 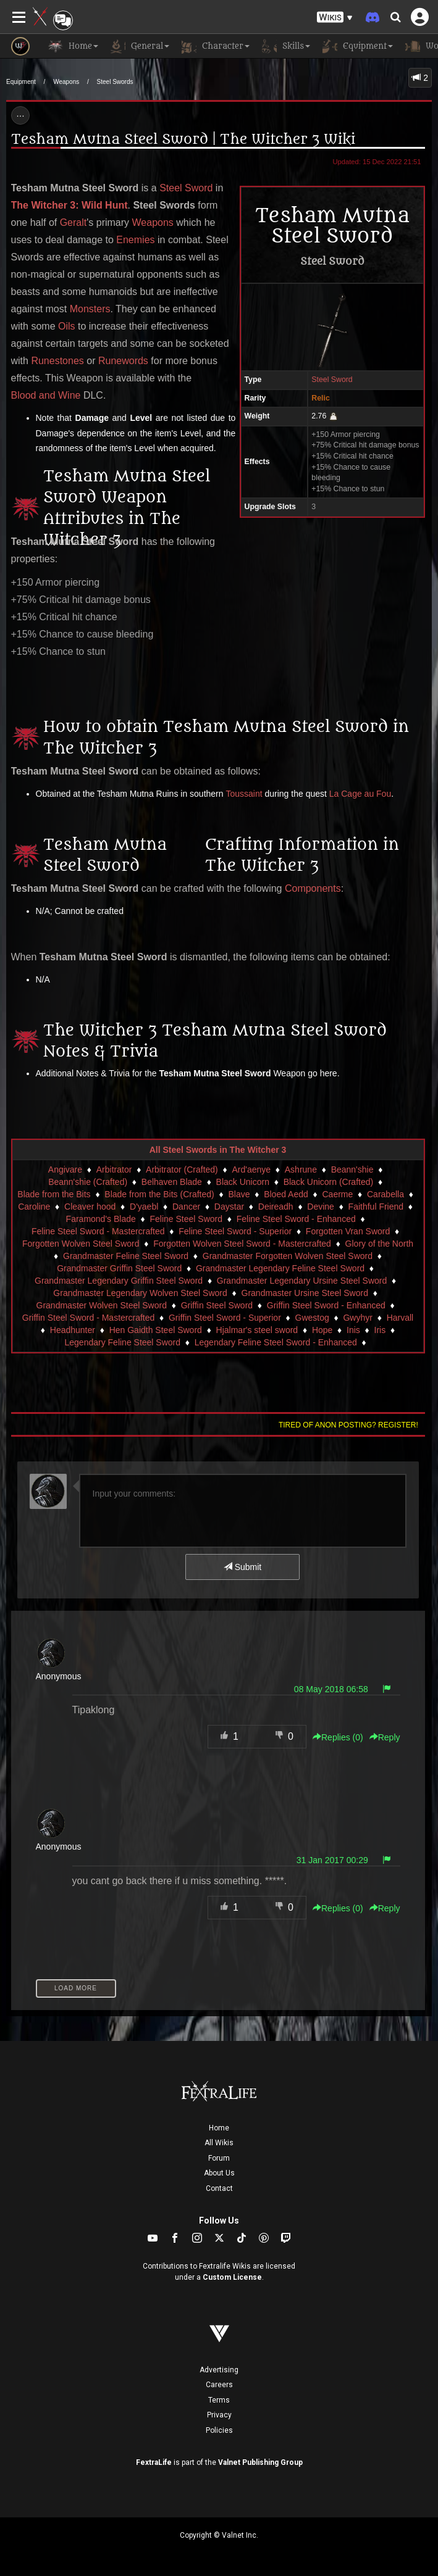 What do you see at coordinates (332, 1860) in the screenshot?
I see `31 Jan 2017 00:29` at bounding box center [332, 1860].